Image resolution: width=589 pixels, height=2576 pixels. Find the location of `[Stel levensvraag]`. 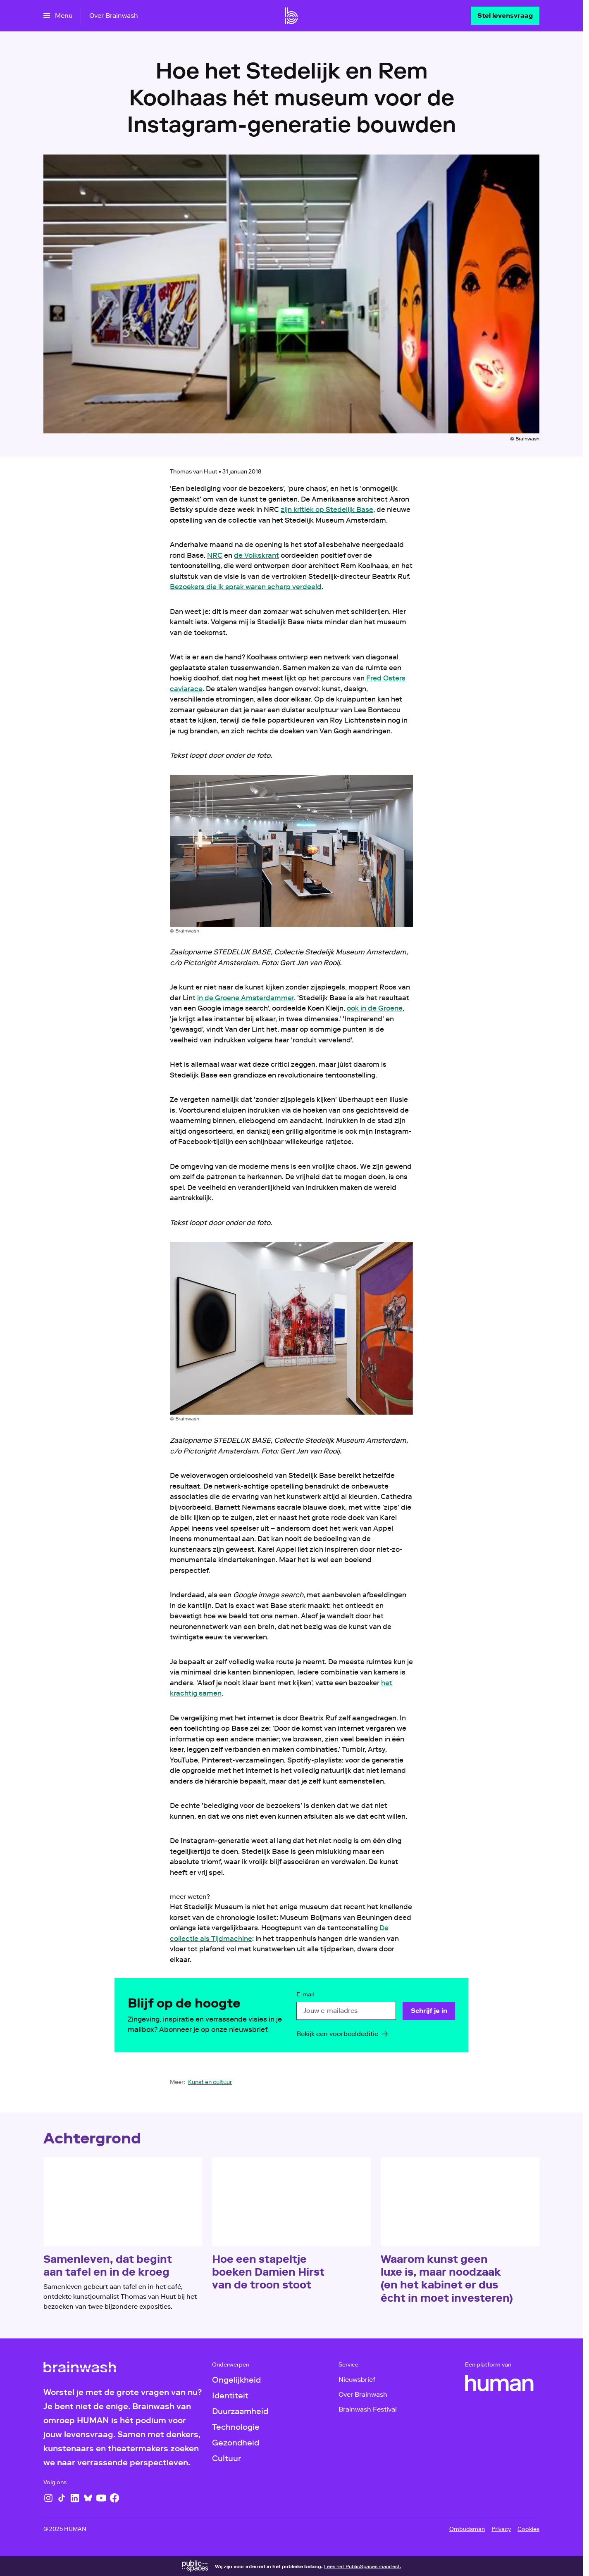

[Stel levensvraag] is located at coordinates (505, 16).